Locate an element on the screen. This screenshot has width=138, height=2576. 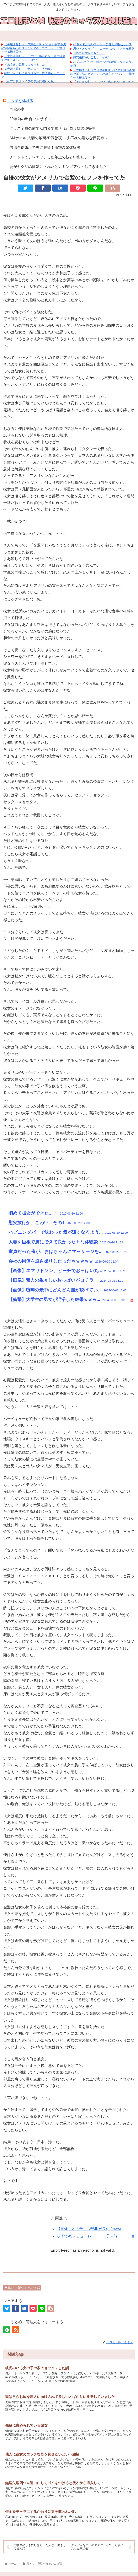
思いっきりラブホでエッチしたい！と言う若妻 is located at coordinates (103, 48).